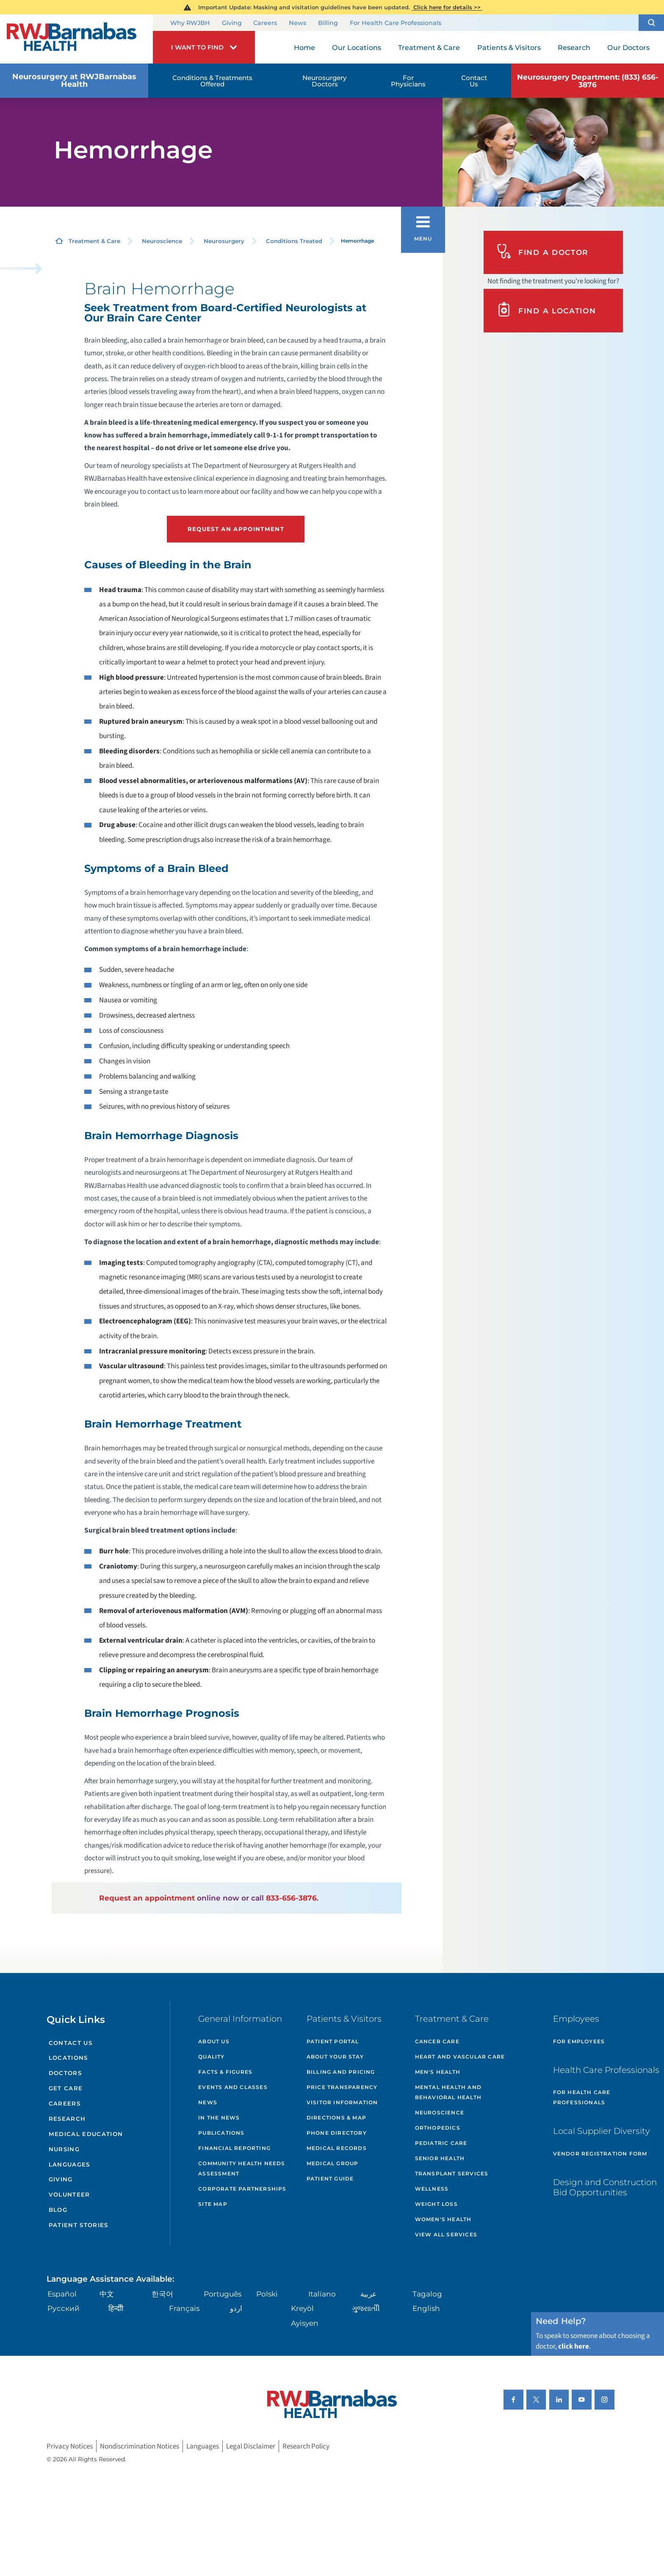  Describe the element at coordinates (63, 2308) in the screenshot. I see `Русский` at that location.